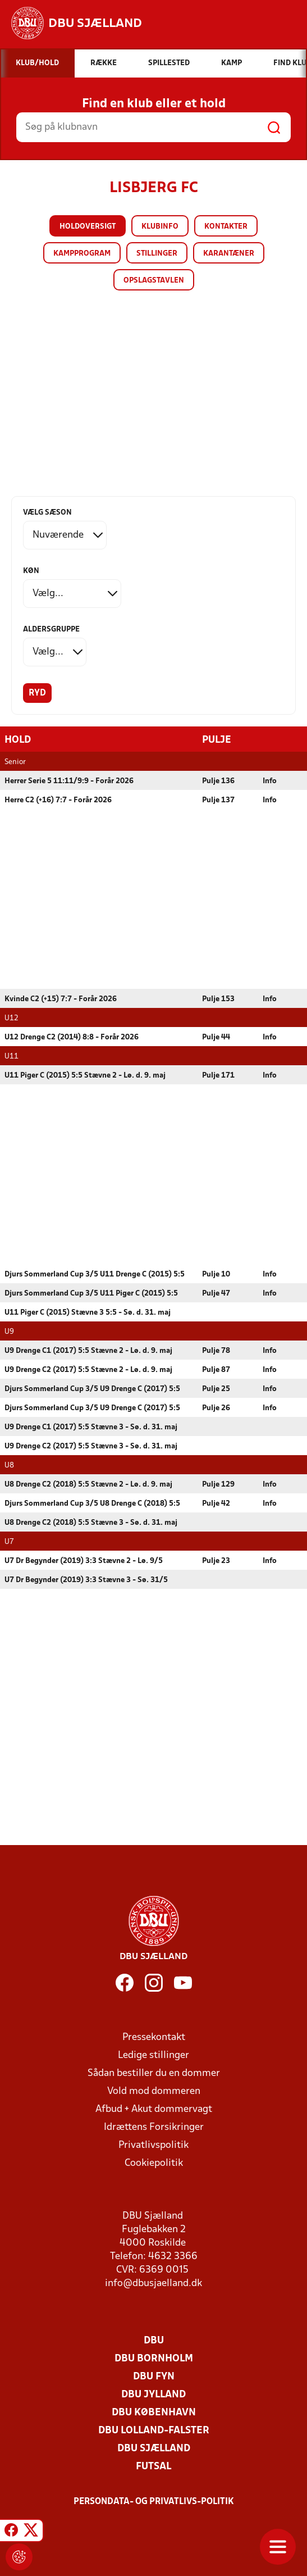 The image size is (307, 2576). What do you see at coordinates (88, 1484) in the screenshot?
I see `U8 Drenge C2 (2018) 5:5 Stævne 2 - Lø. d. 9. maj` at bounding box center [88, 1484].